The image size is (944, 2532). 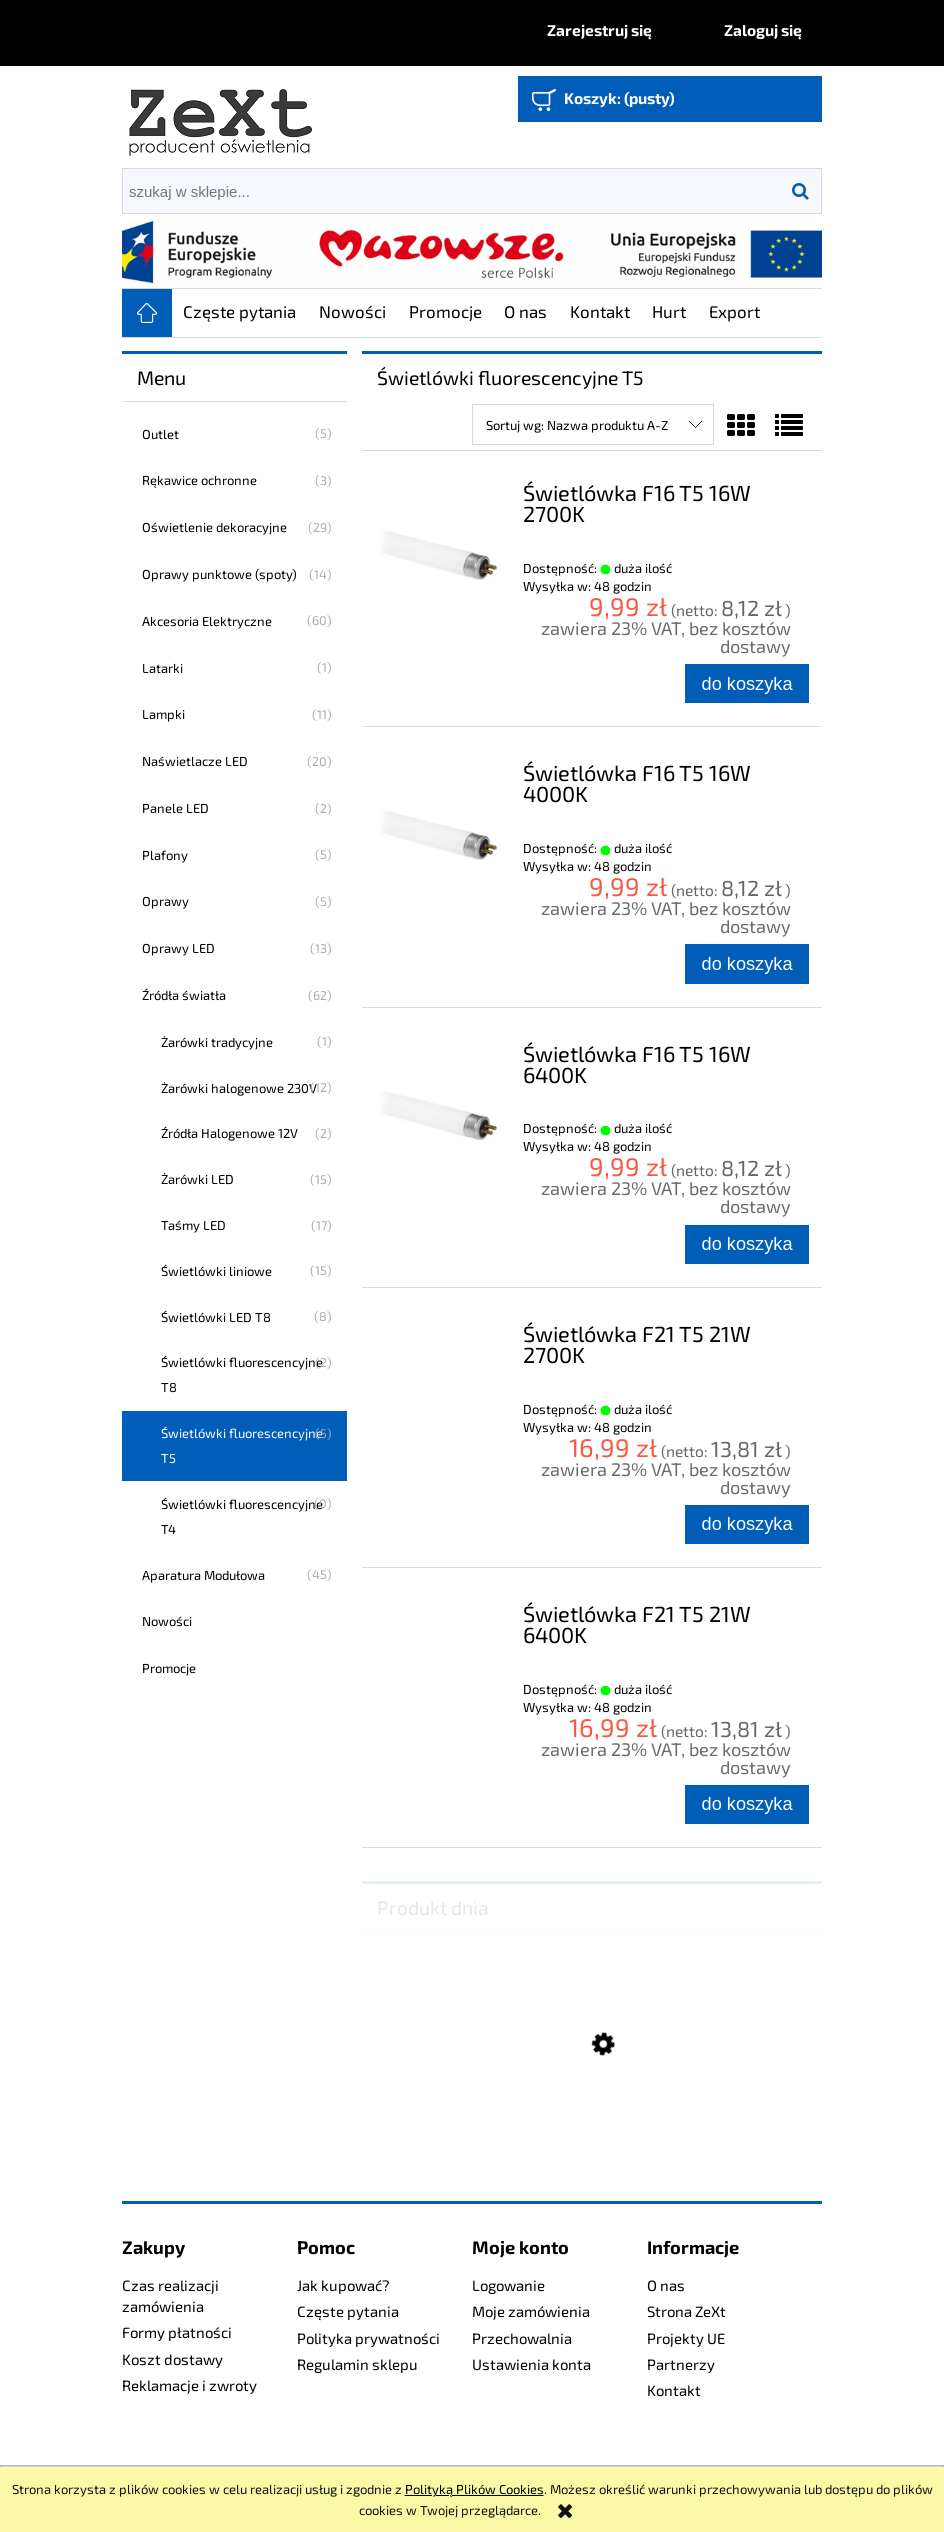 I want to click on Świetlówki fluorescencyjne T8 [Świetlówki fluorescencyjne T8 2], so click(x=242, y=1374).